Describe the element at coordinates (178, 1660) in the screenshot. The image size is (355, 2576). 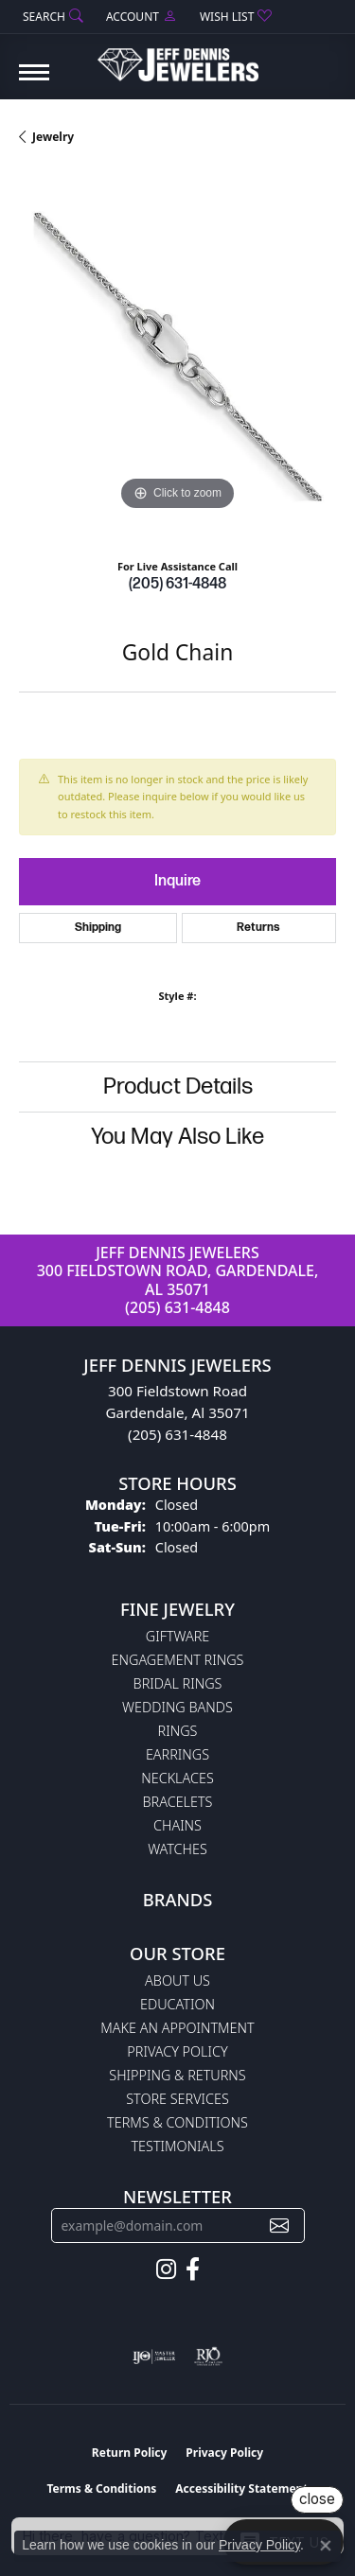
I see `Engagement Rings [menuitem]` at that location.